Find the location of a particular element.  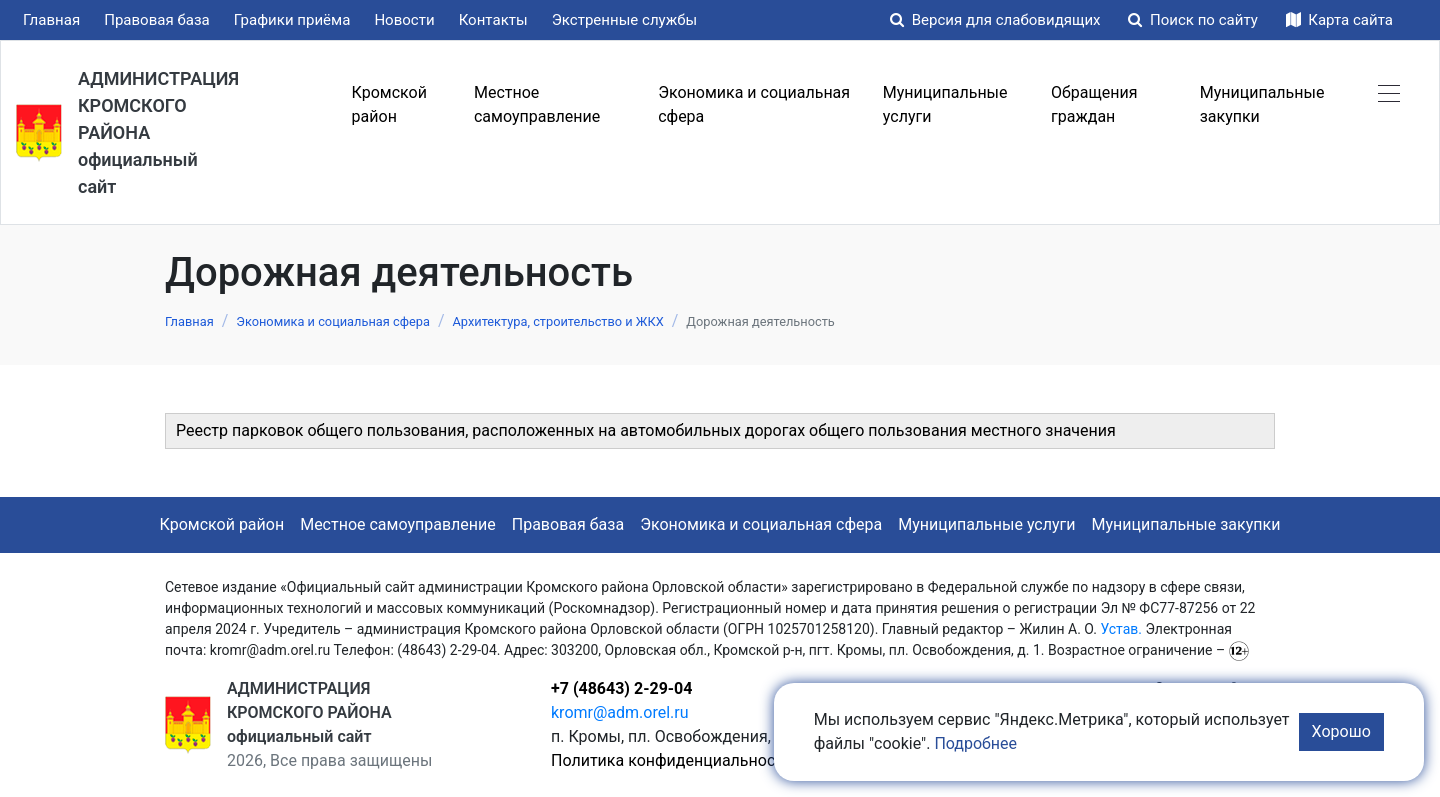

Местное самоуправление [button] is located at coordinates (537, 104).